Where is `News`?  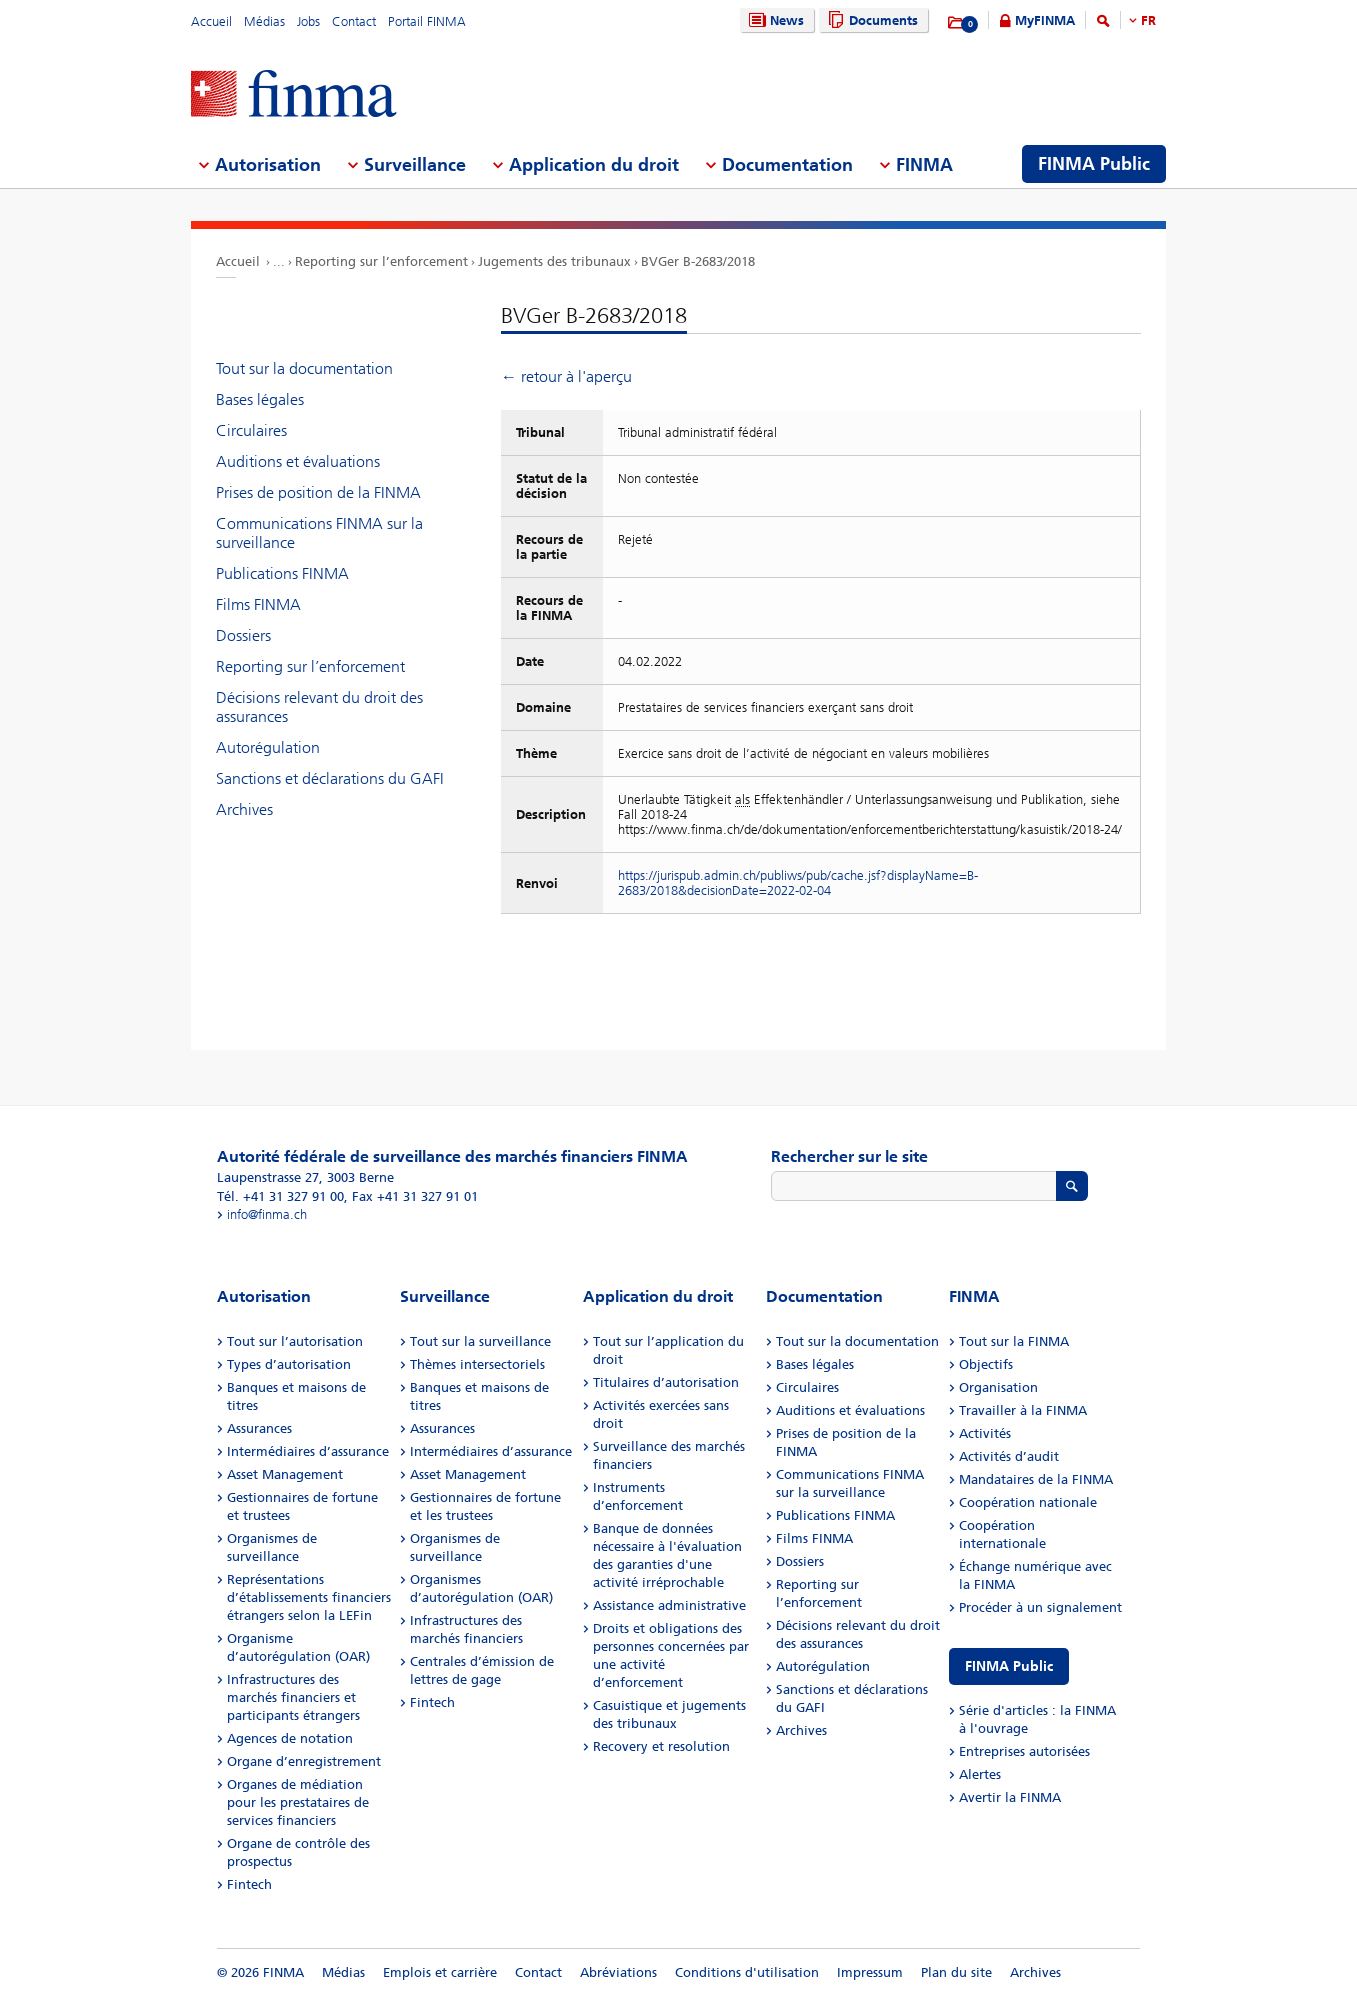
News is located at coordinates (774, 20).